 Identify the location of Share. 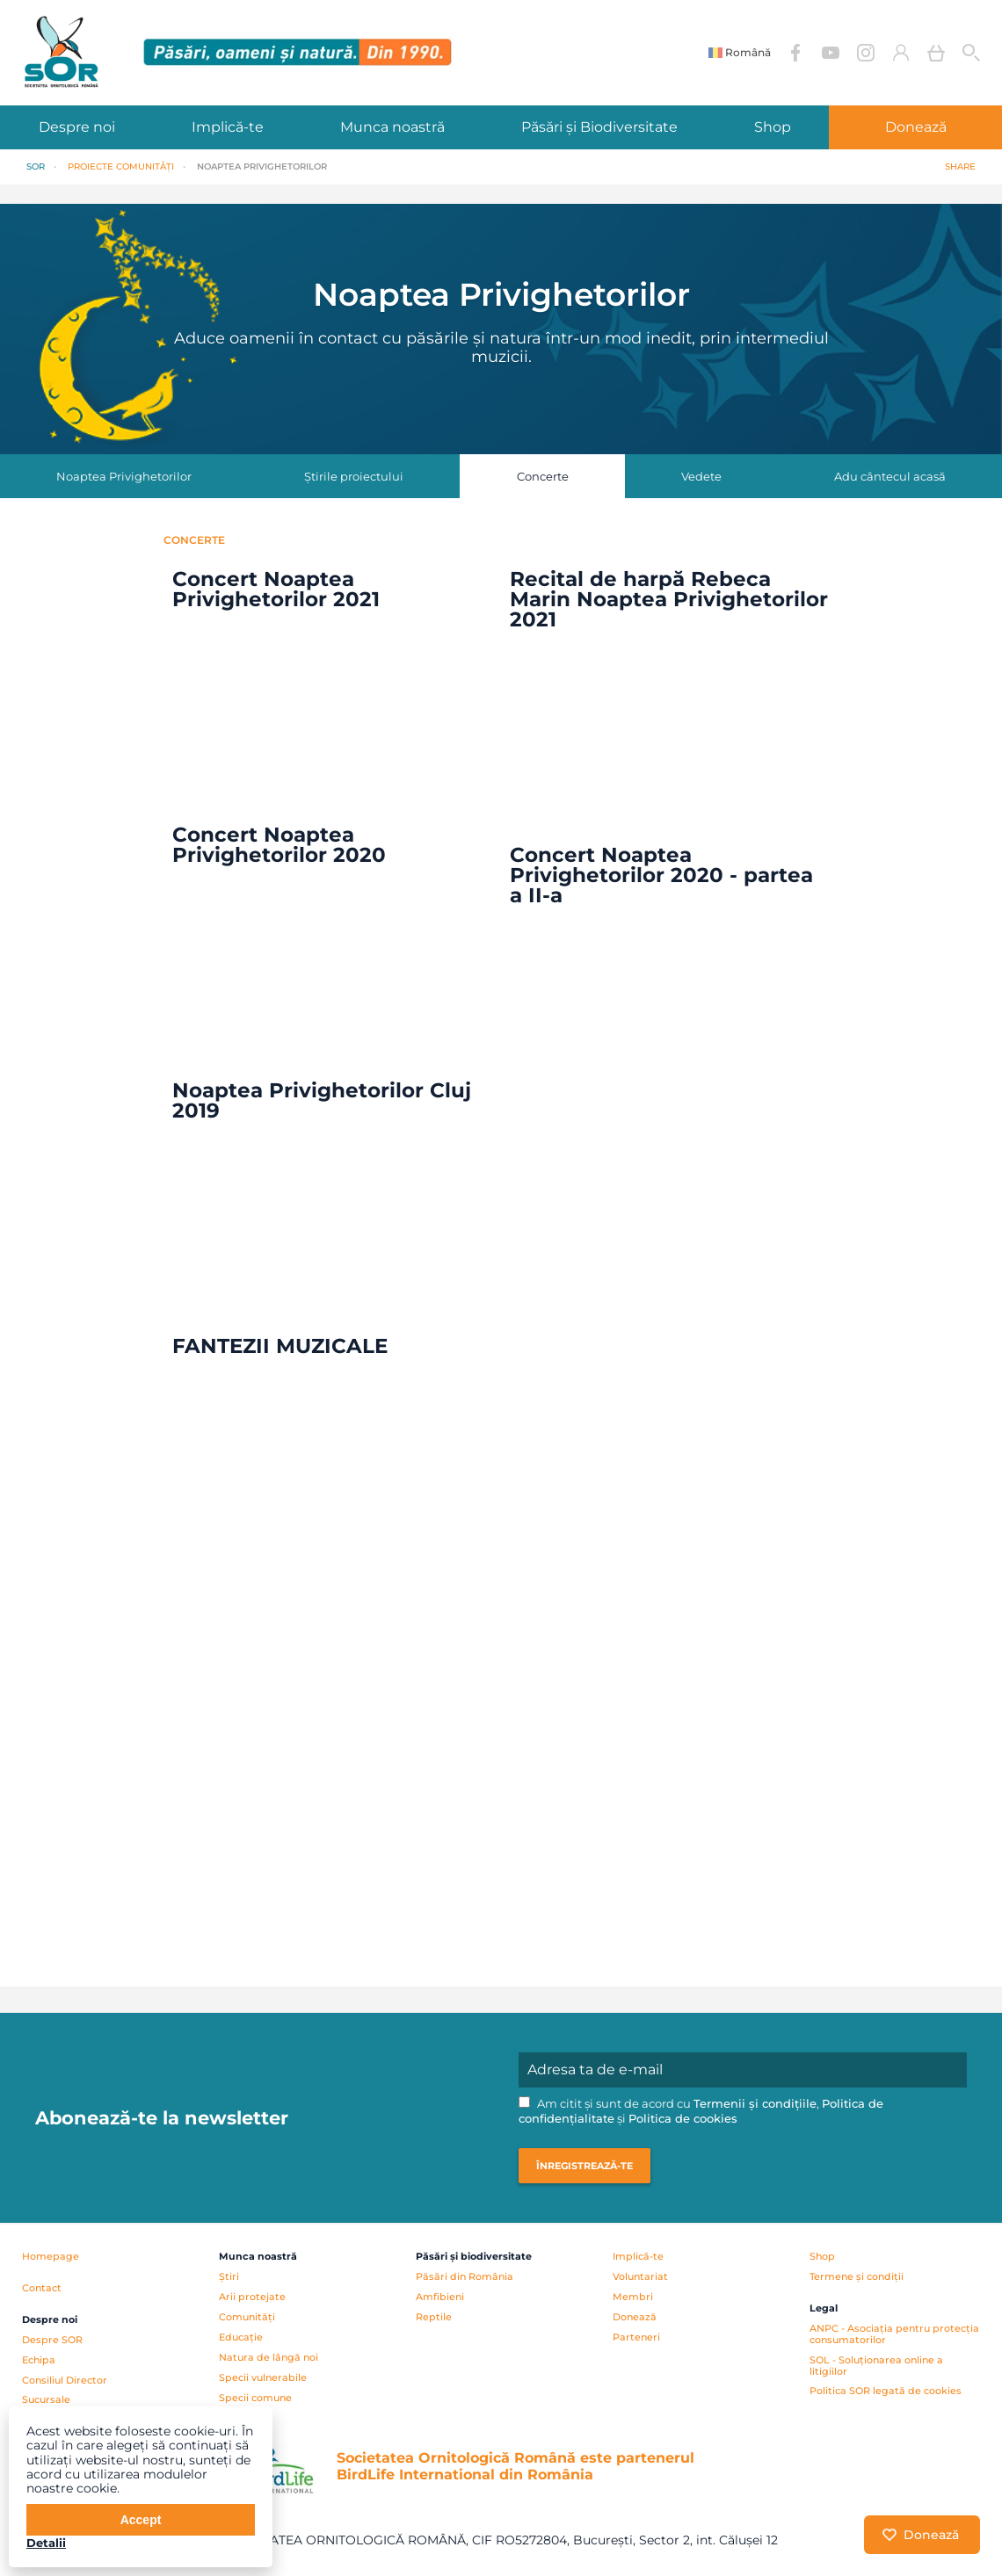
(960, 166).